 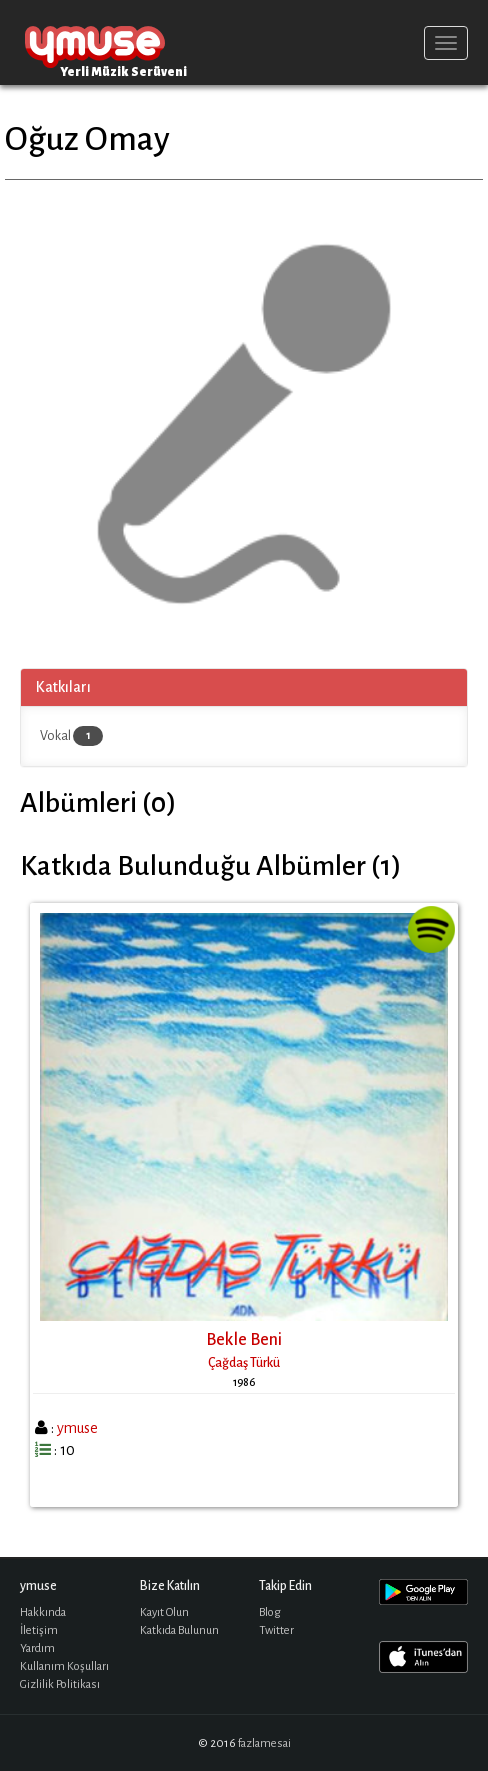 I want to click on Kayıt Olun, so click(x=164, y=1612).